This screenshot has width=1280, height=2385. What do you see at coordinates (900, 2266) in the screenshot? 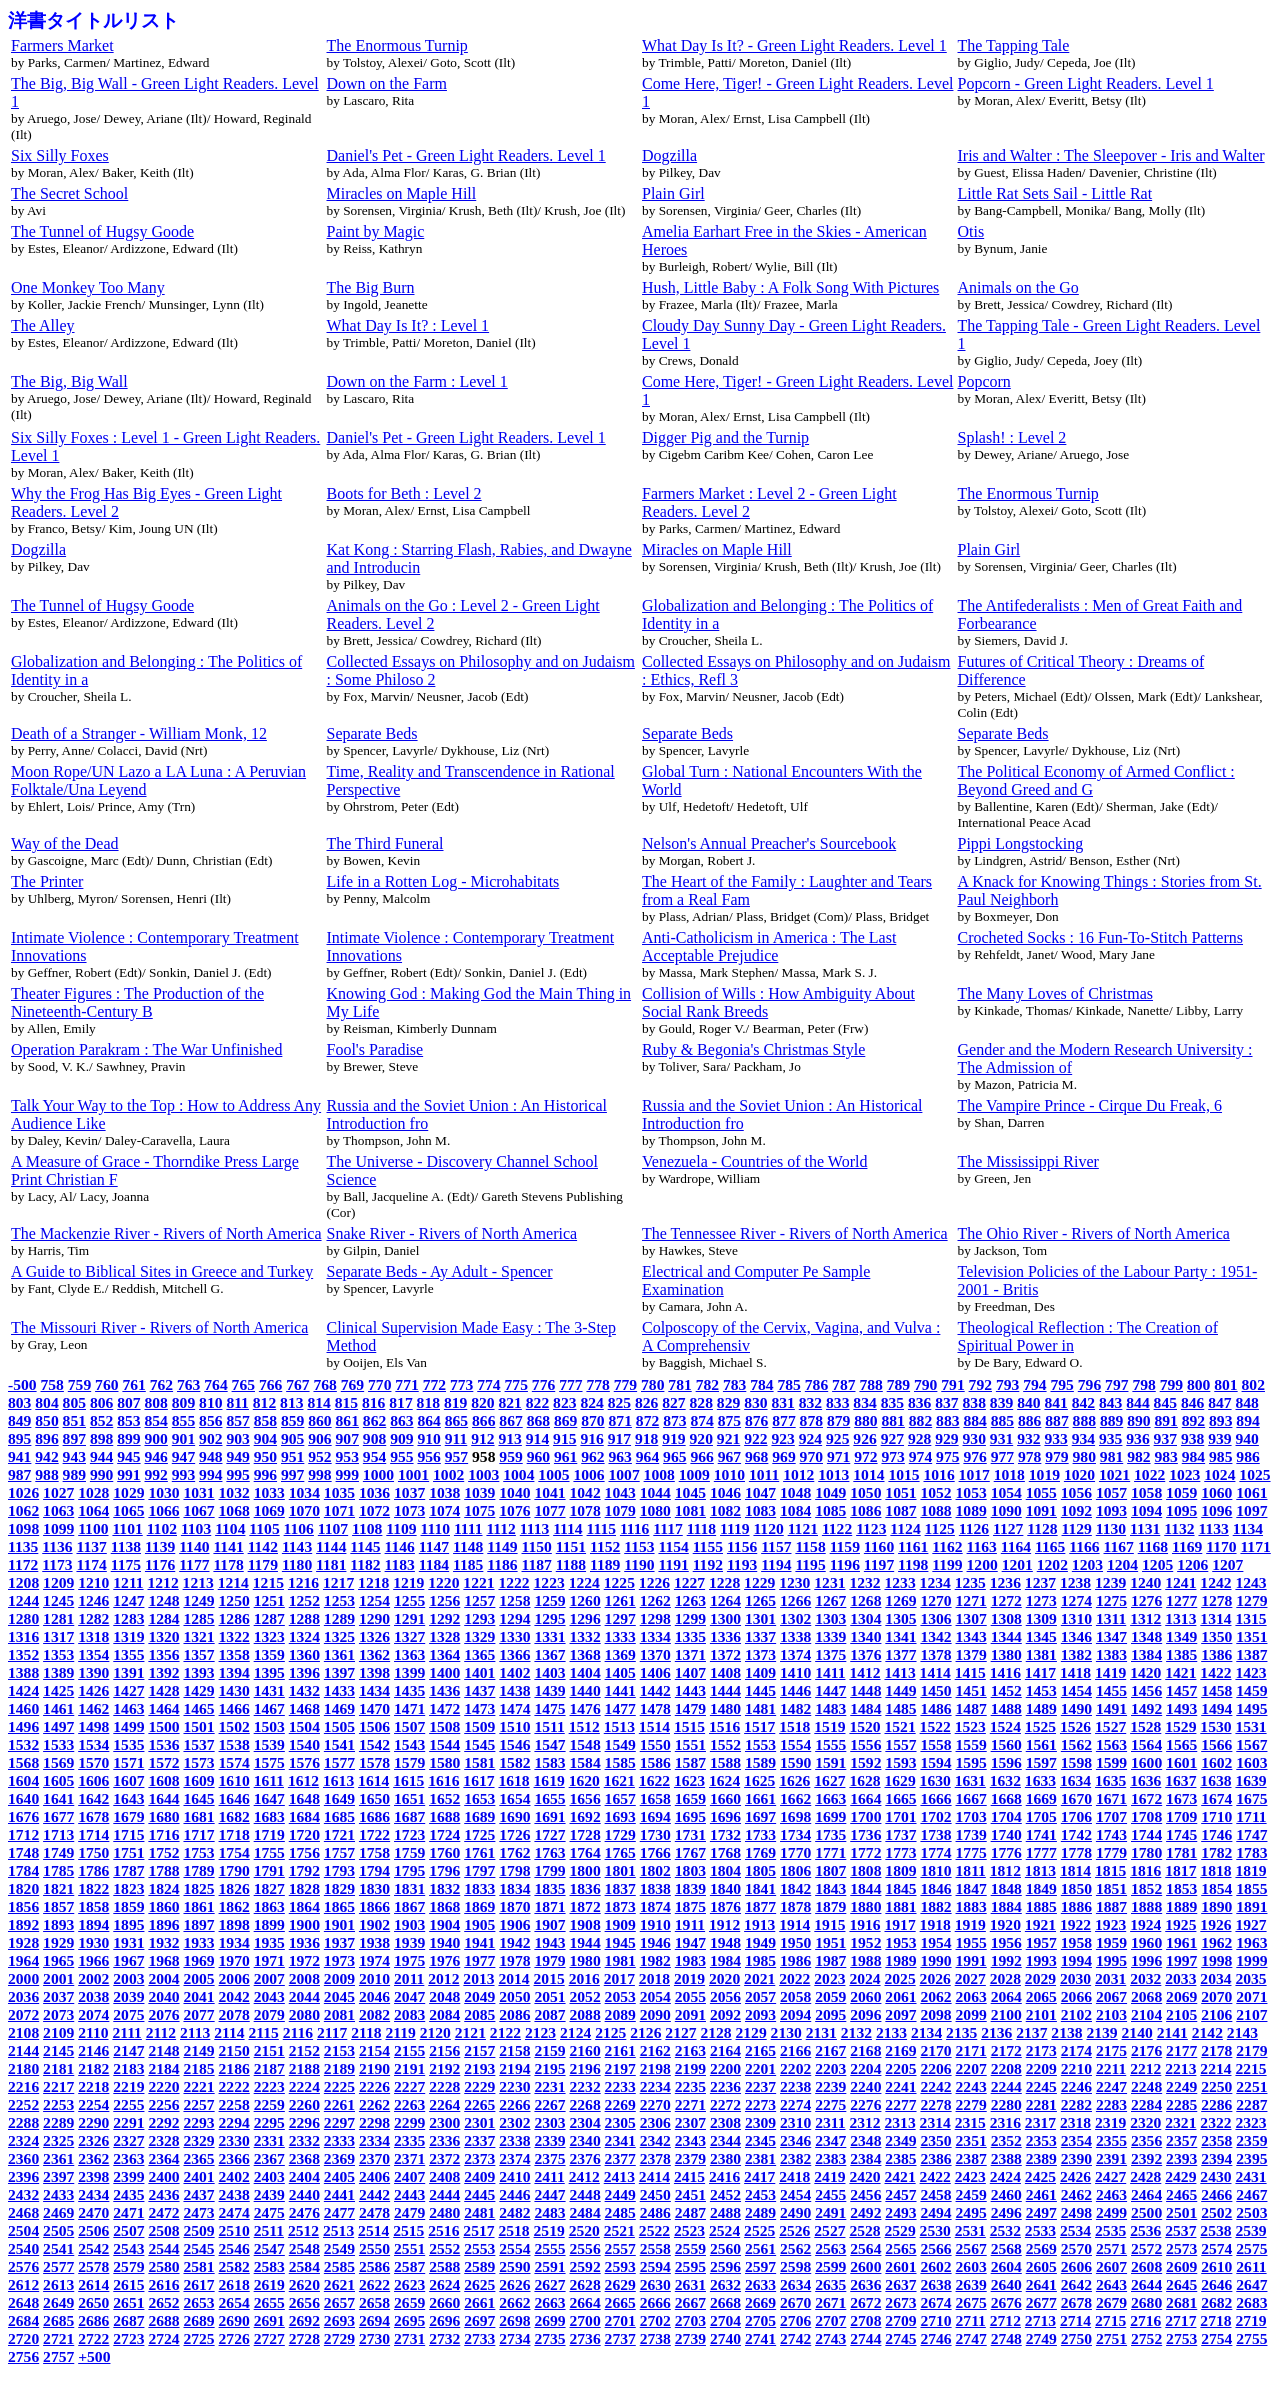
I see `2601` at bounding box center [900, 2266].